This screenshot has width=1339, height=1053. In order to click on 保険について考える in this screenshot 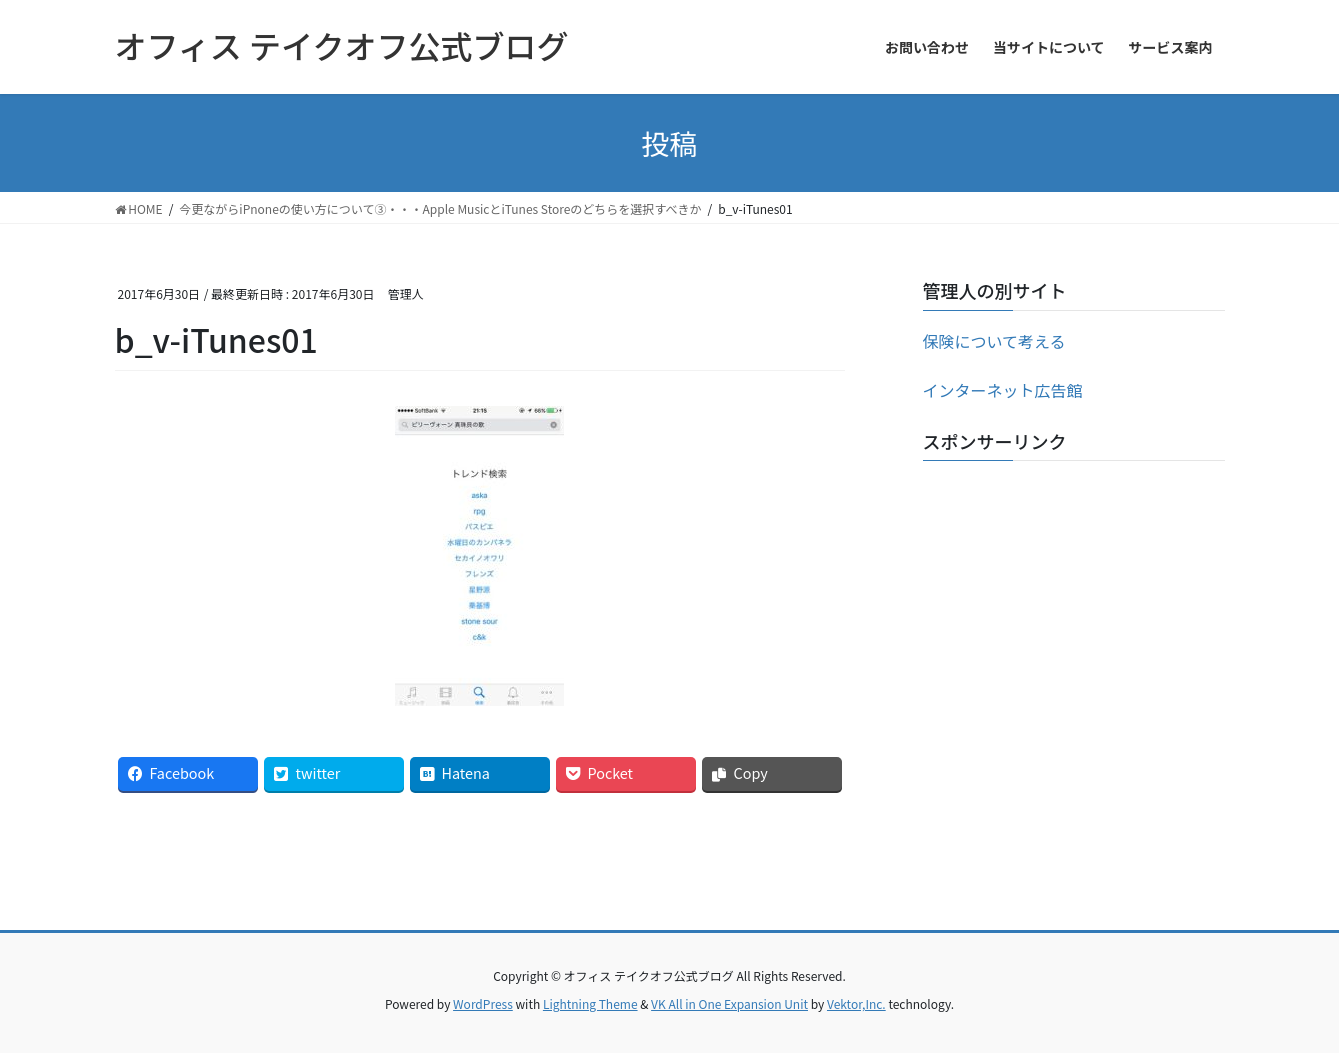, I will do `click(994, 341)`.